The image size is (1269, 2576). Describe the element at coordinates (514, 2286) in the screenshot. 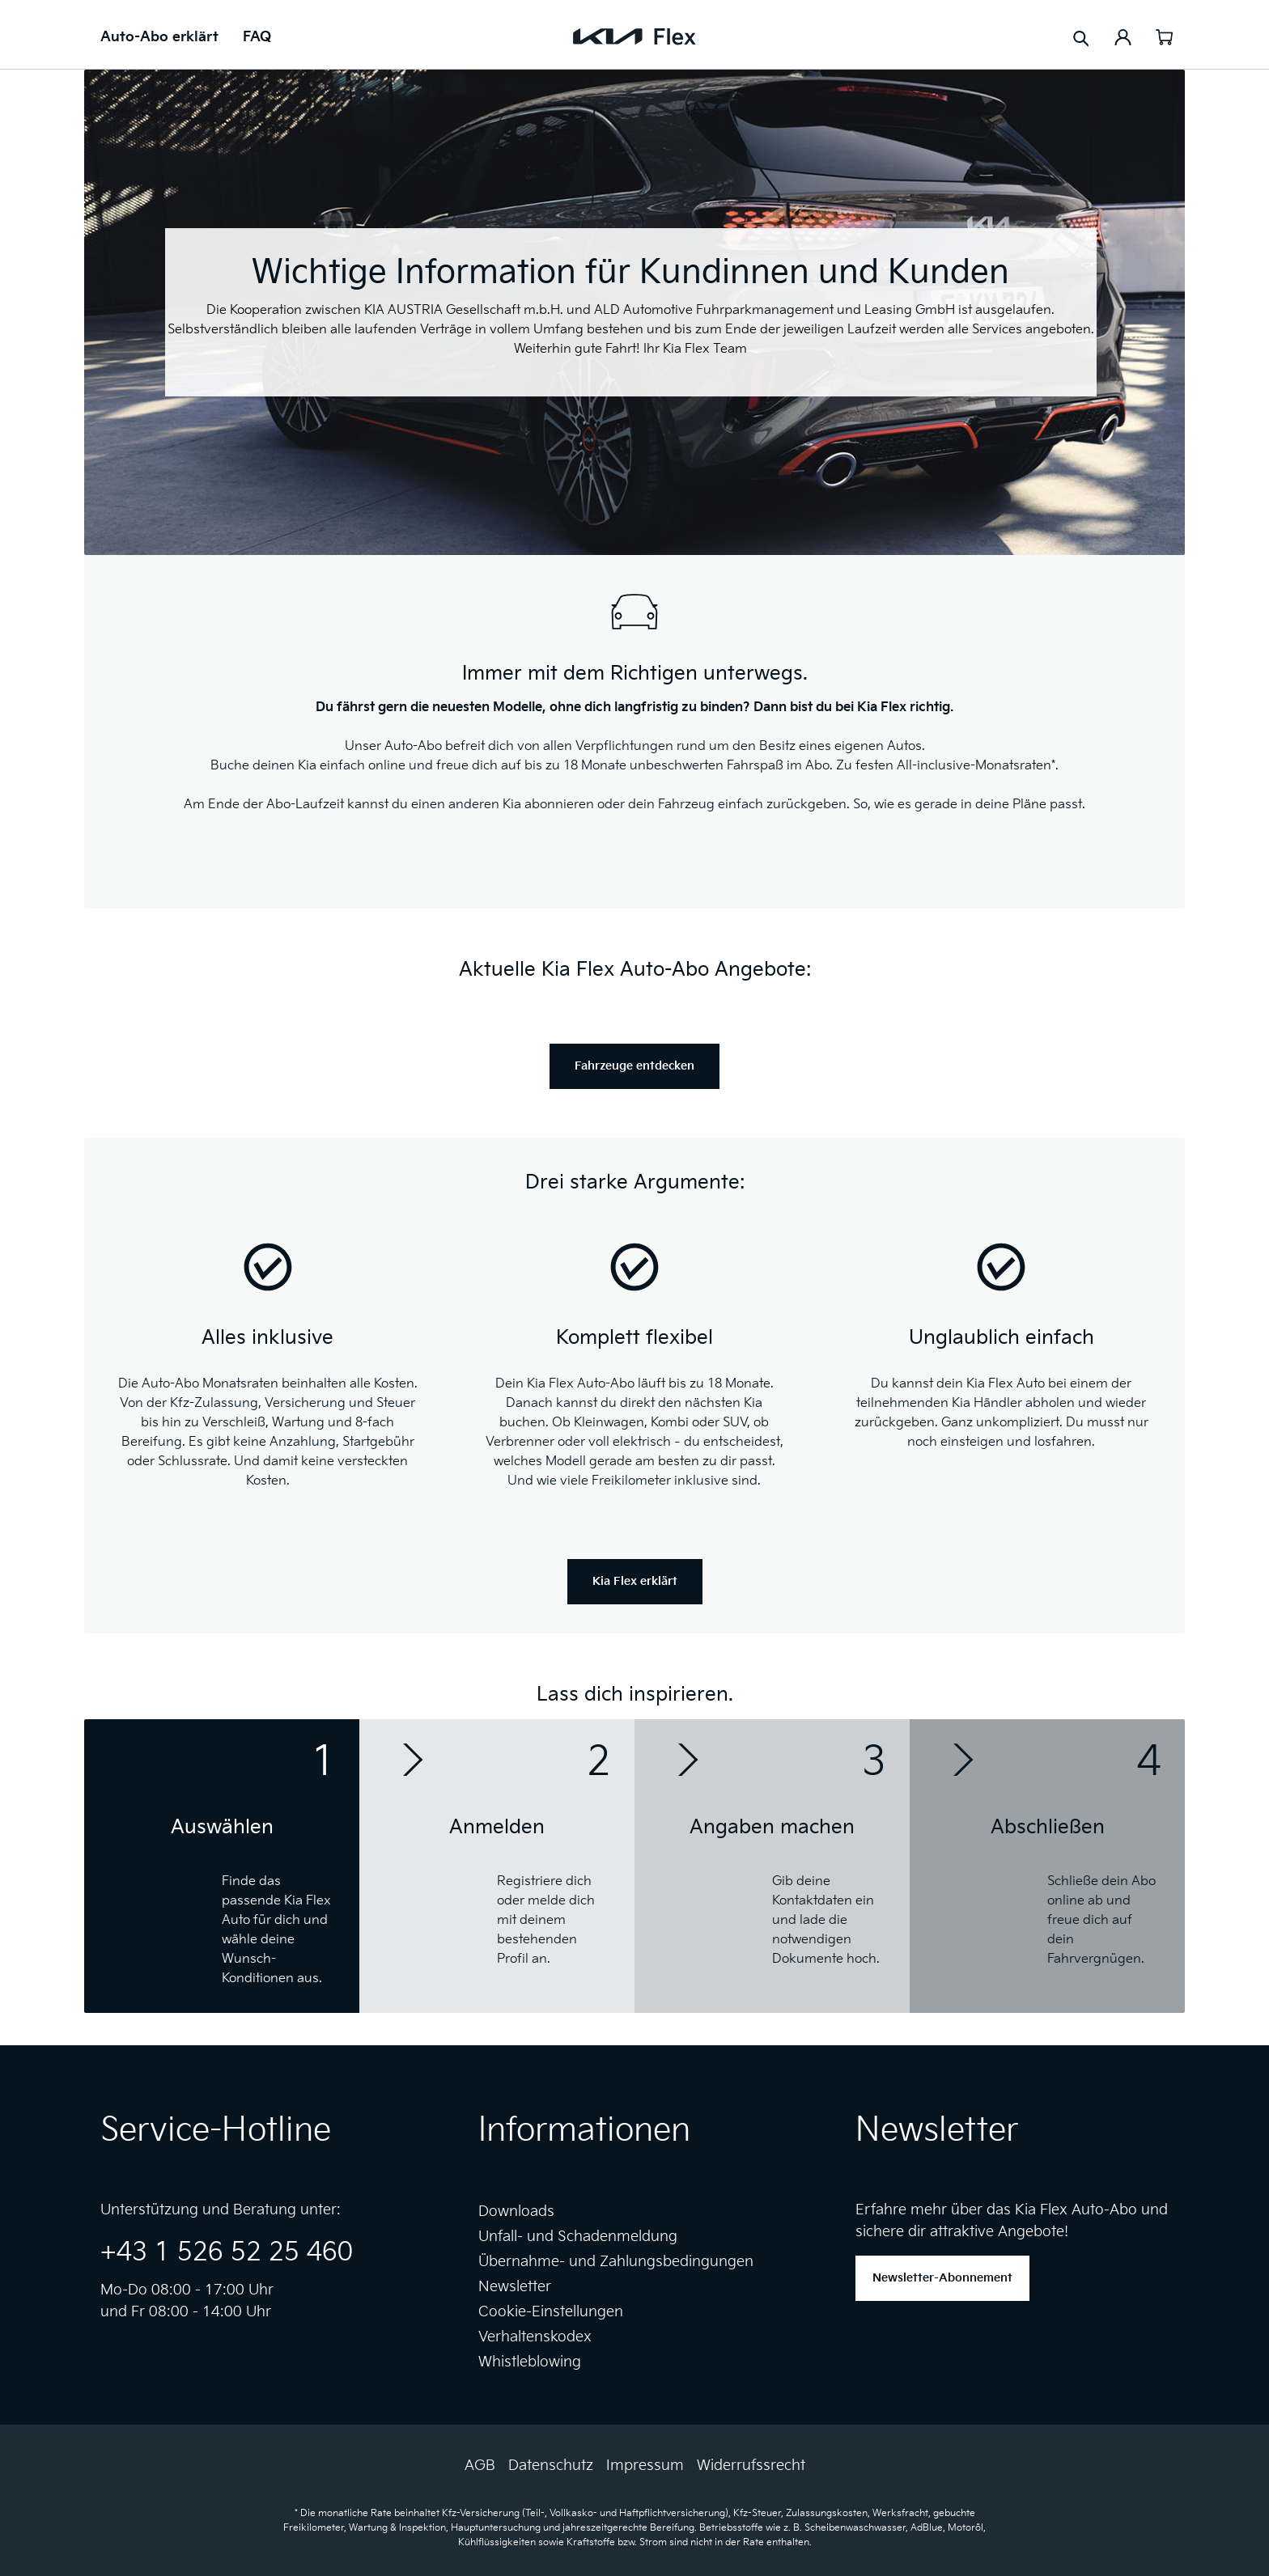

I see `Newsletter` at that location.